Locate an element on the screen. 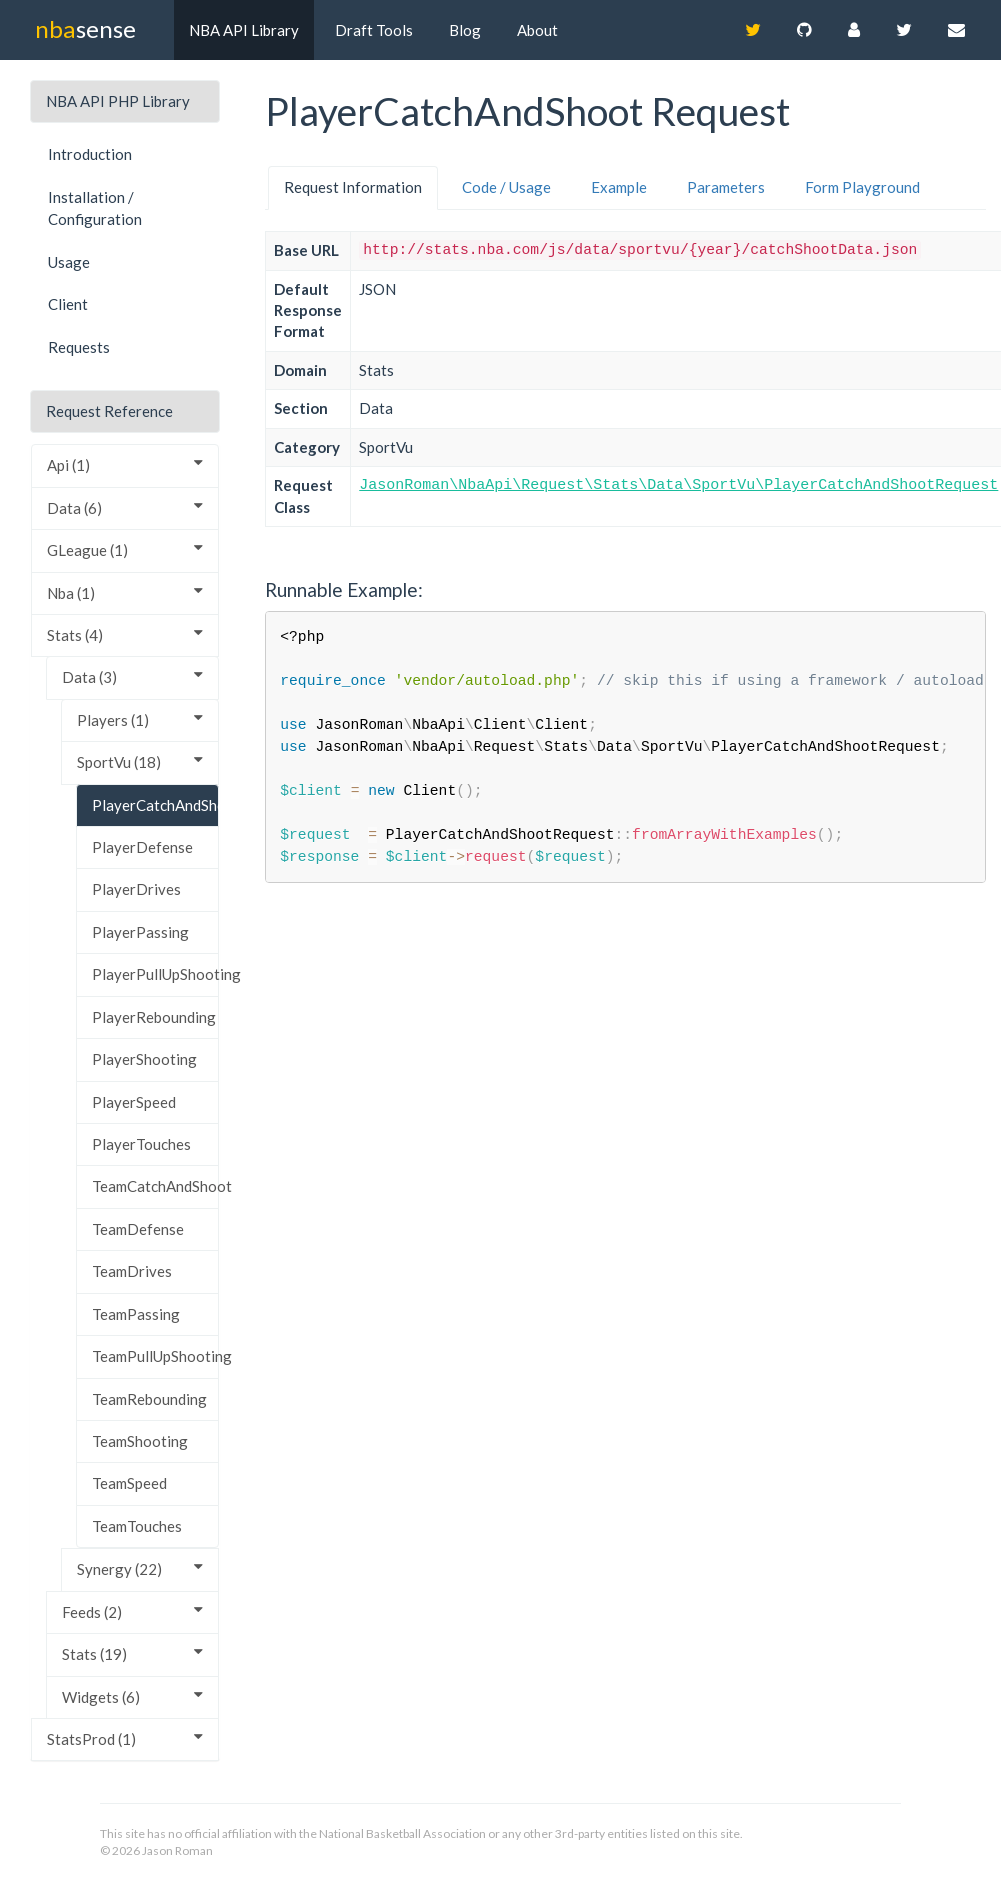  Requests is located at coordinates (79, 347).